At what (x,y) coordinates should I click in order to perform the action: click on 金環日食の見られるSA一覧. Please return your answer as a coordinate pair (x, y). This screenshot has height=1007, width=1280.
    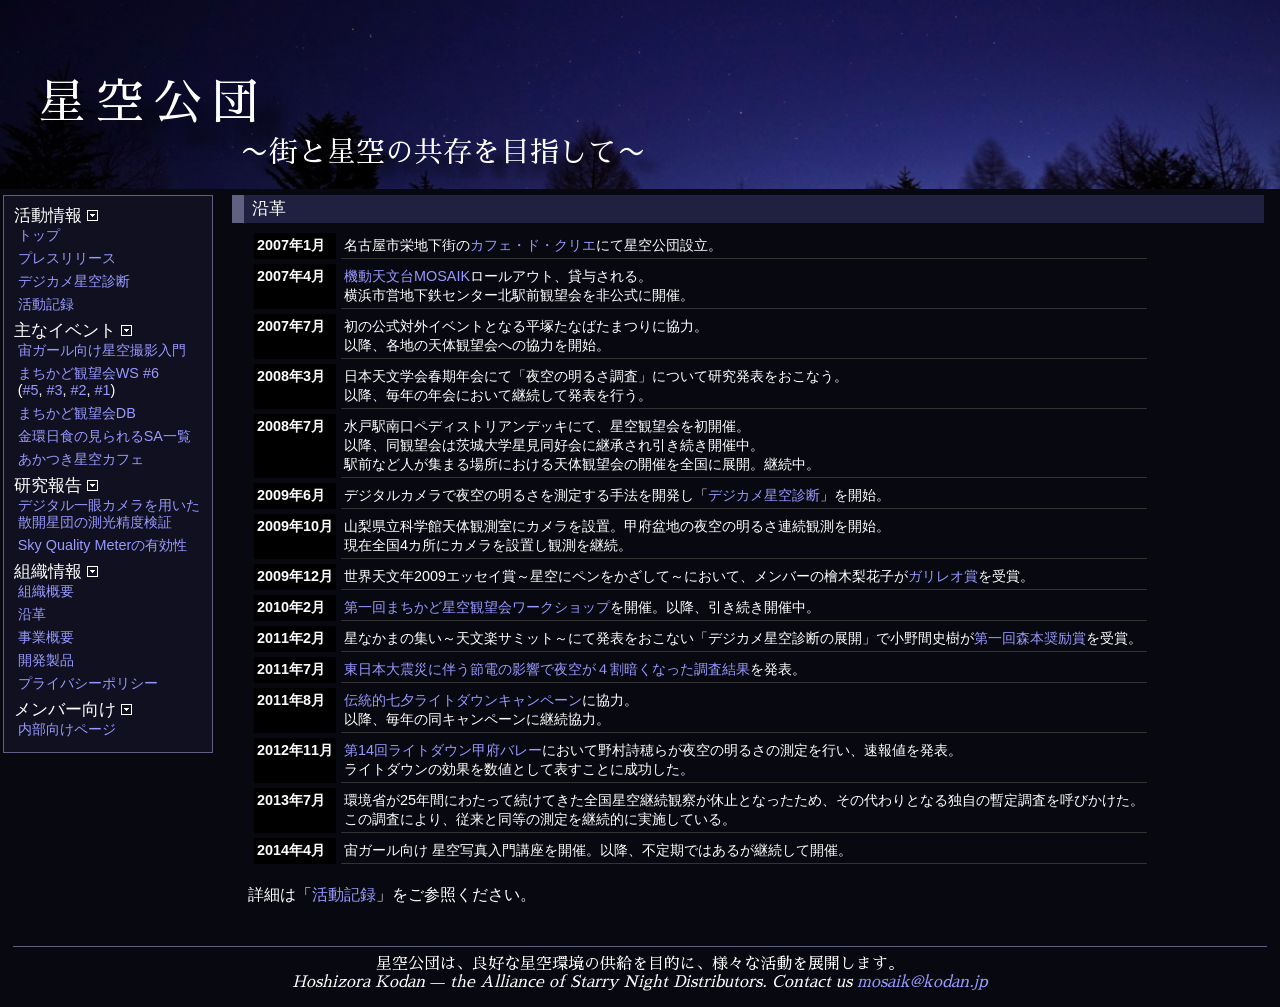
    Looking at the image, I should click on (104, 436).